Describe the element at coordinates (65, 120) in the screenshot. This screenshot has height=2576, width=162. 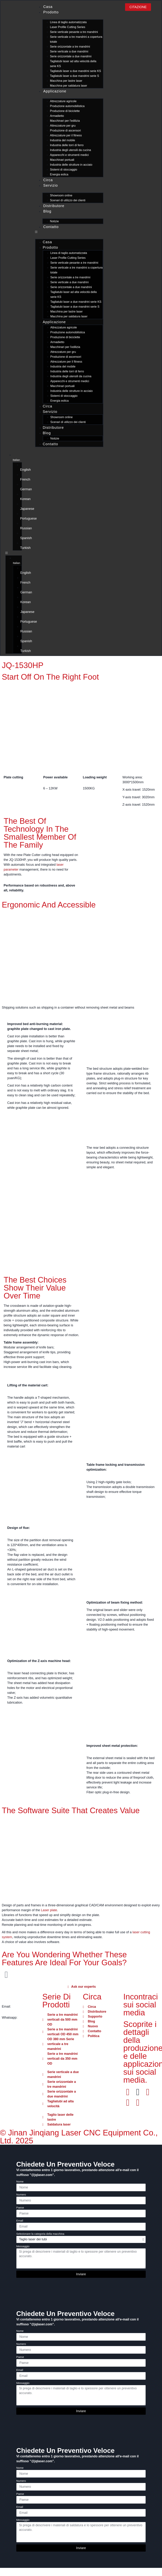
I see `Macchinari per l'edilizia` at that location.